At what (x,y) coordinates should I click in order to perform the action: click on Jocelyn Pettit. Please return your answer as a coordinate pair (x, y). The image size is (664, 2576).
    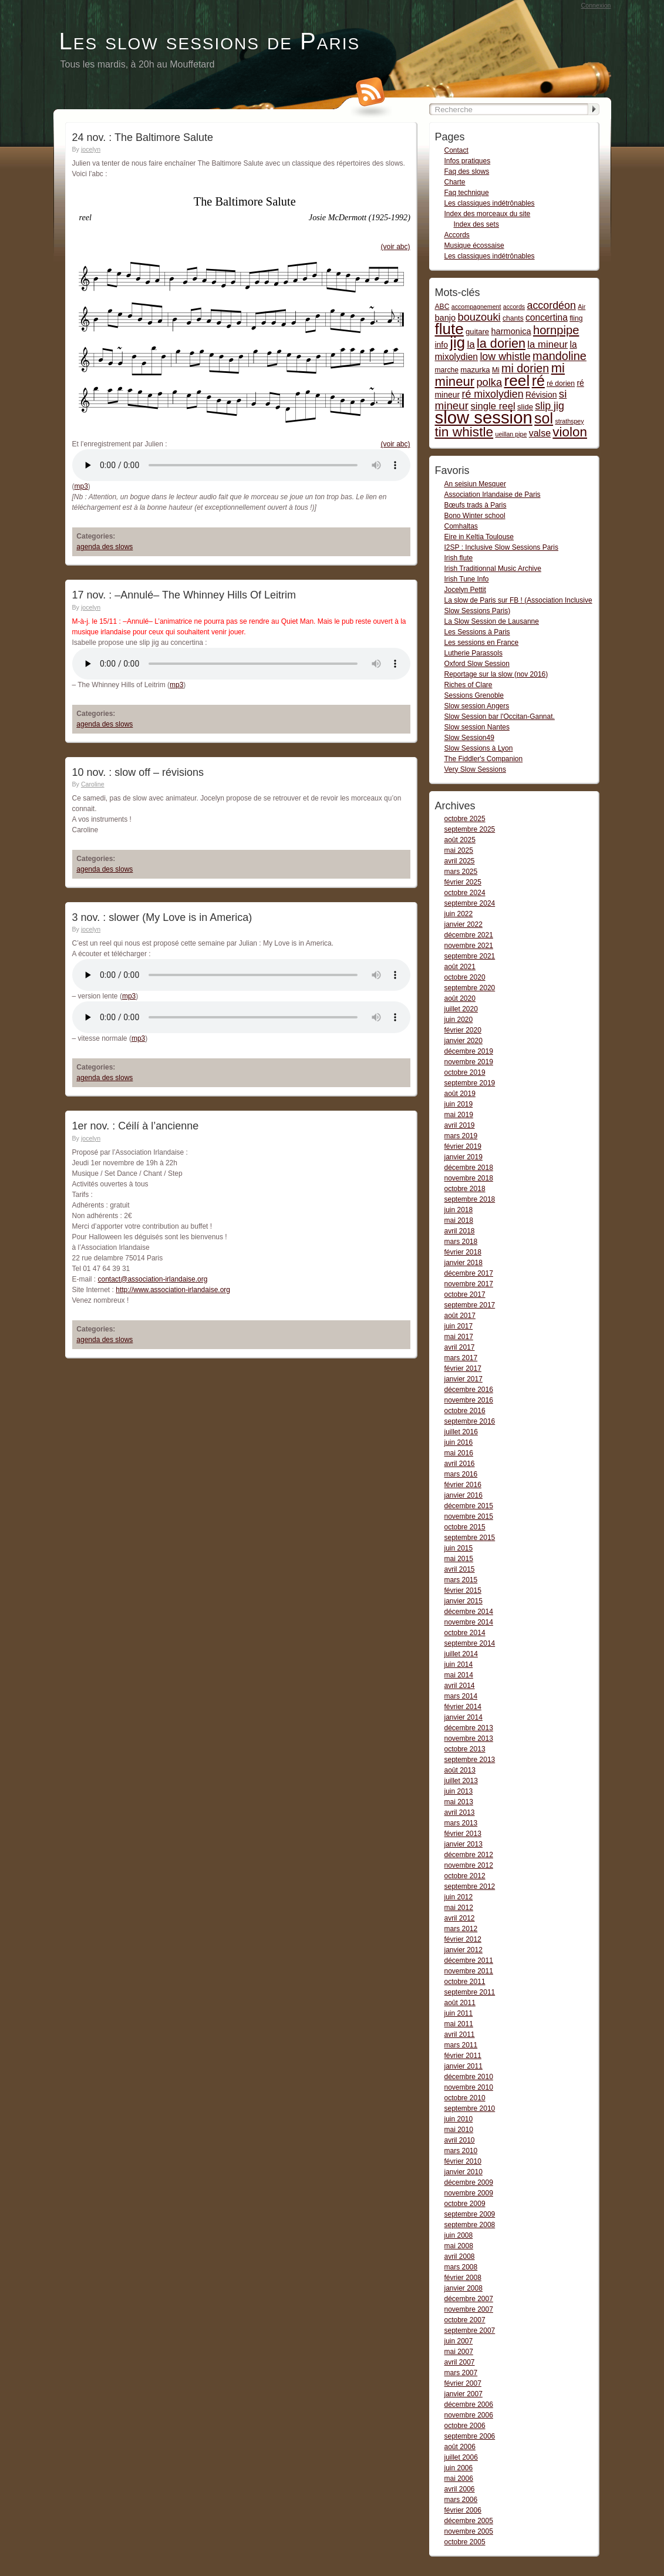
    Looking at the image, I should click on (465, 590).